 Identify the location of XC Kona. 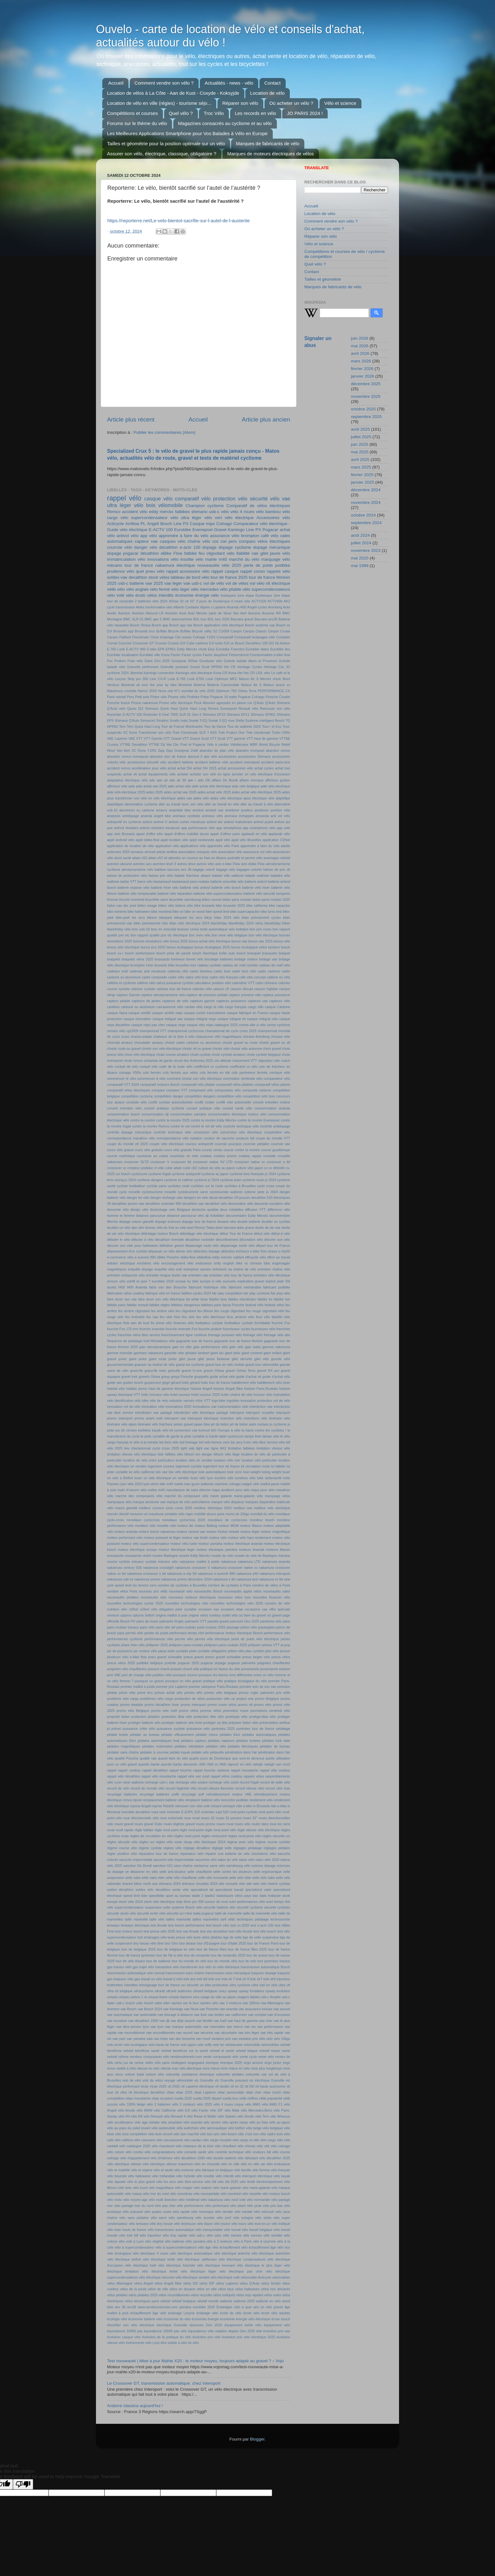
(139, 750).